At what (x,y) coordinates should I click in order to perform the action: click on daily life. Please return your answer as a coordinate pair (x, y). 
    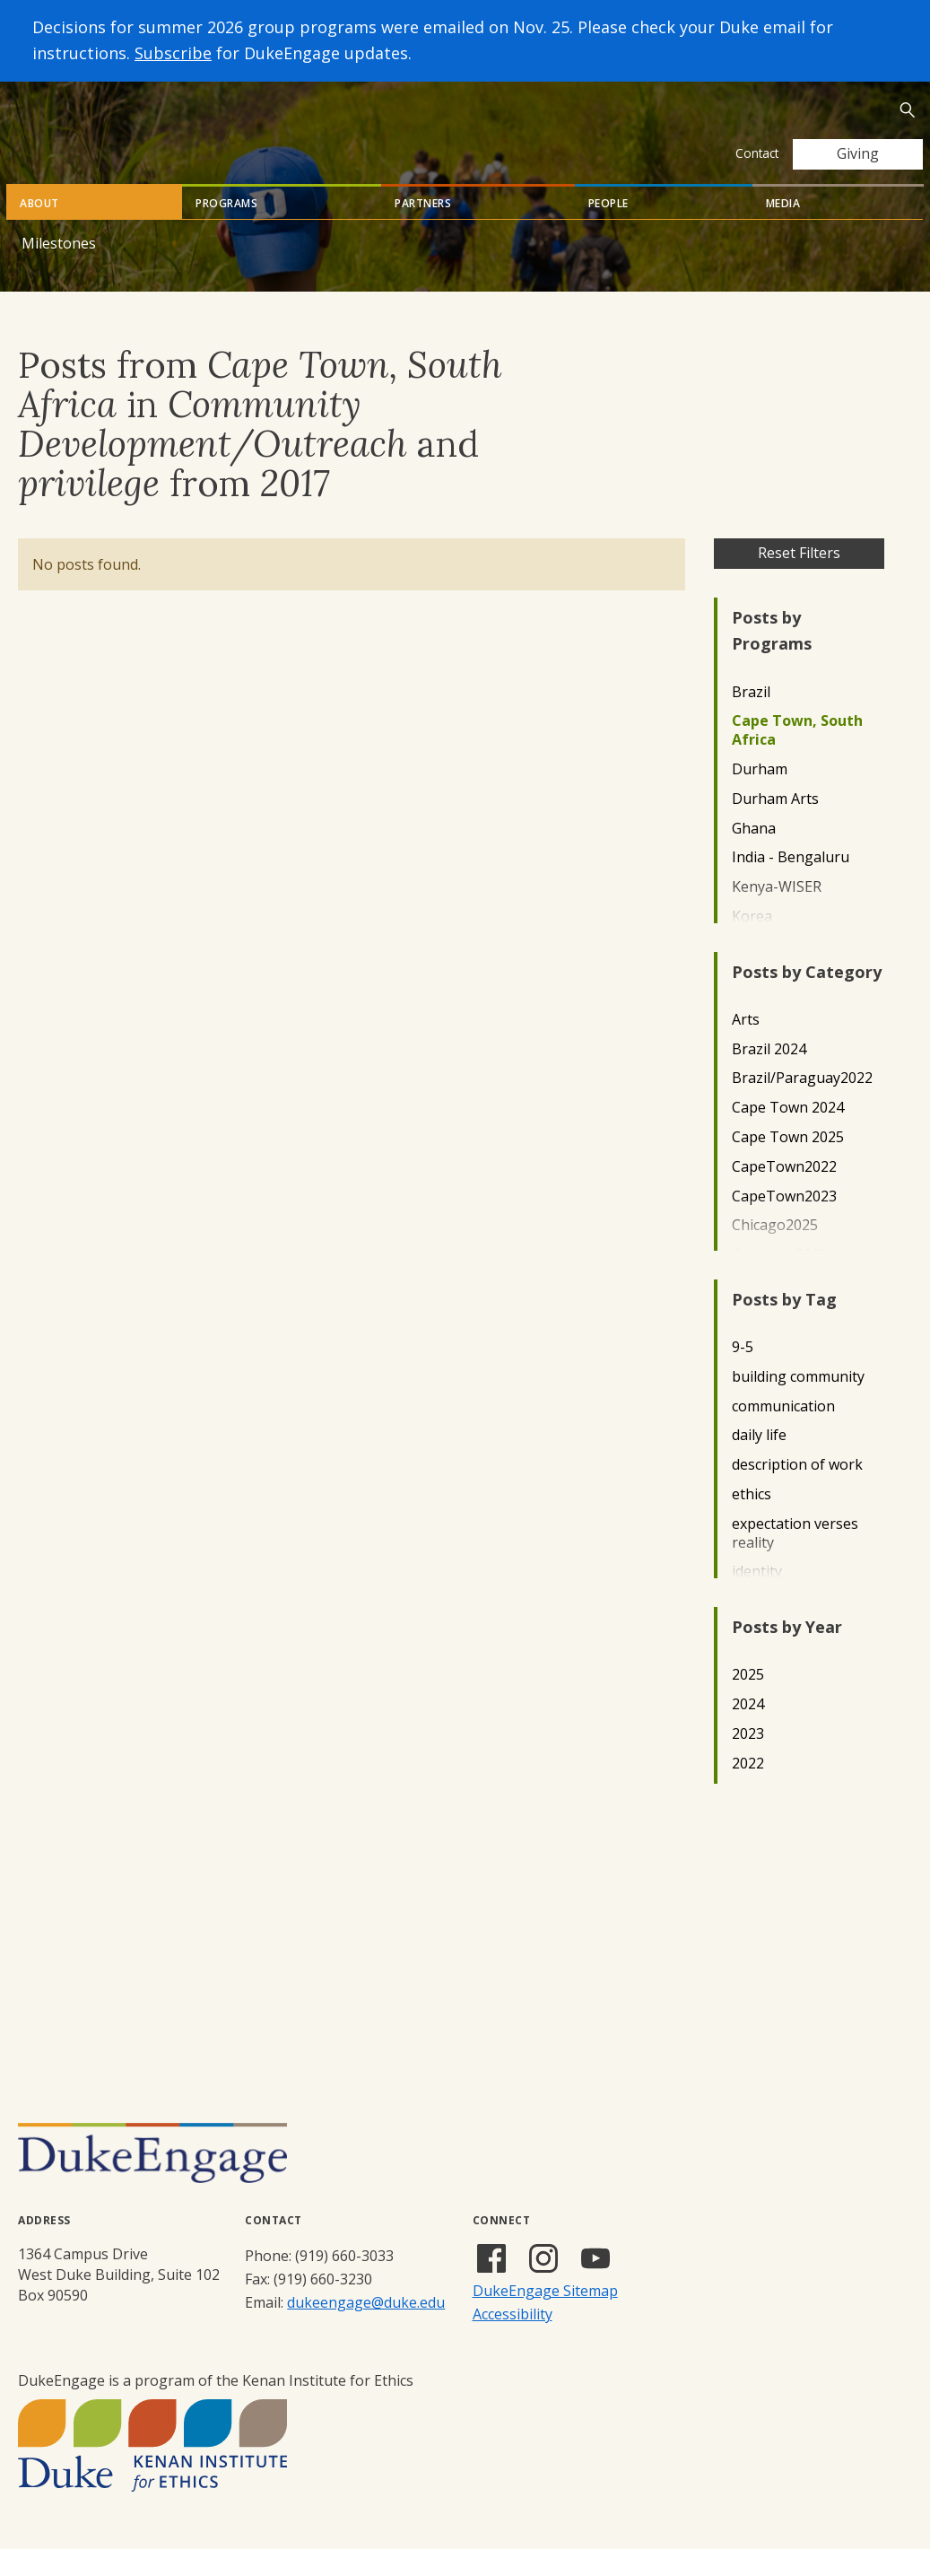
    Looking at the image, I should click on (759, 1462).